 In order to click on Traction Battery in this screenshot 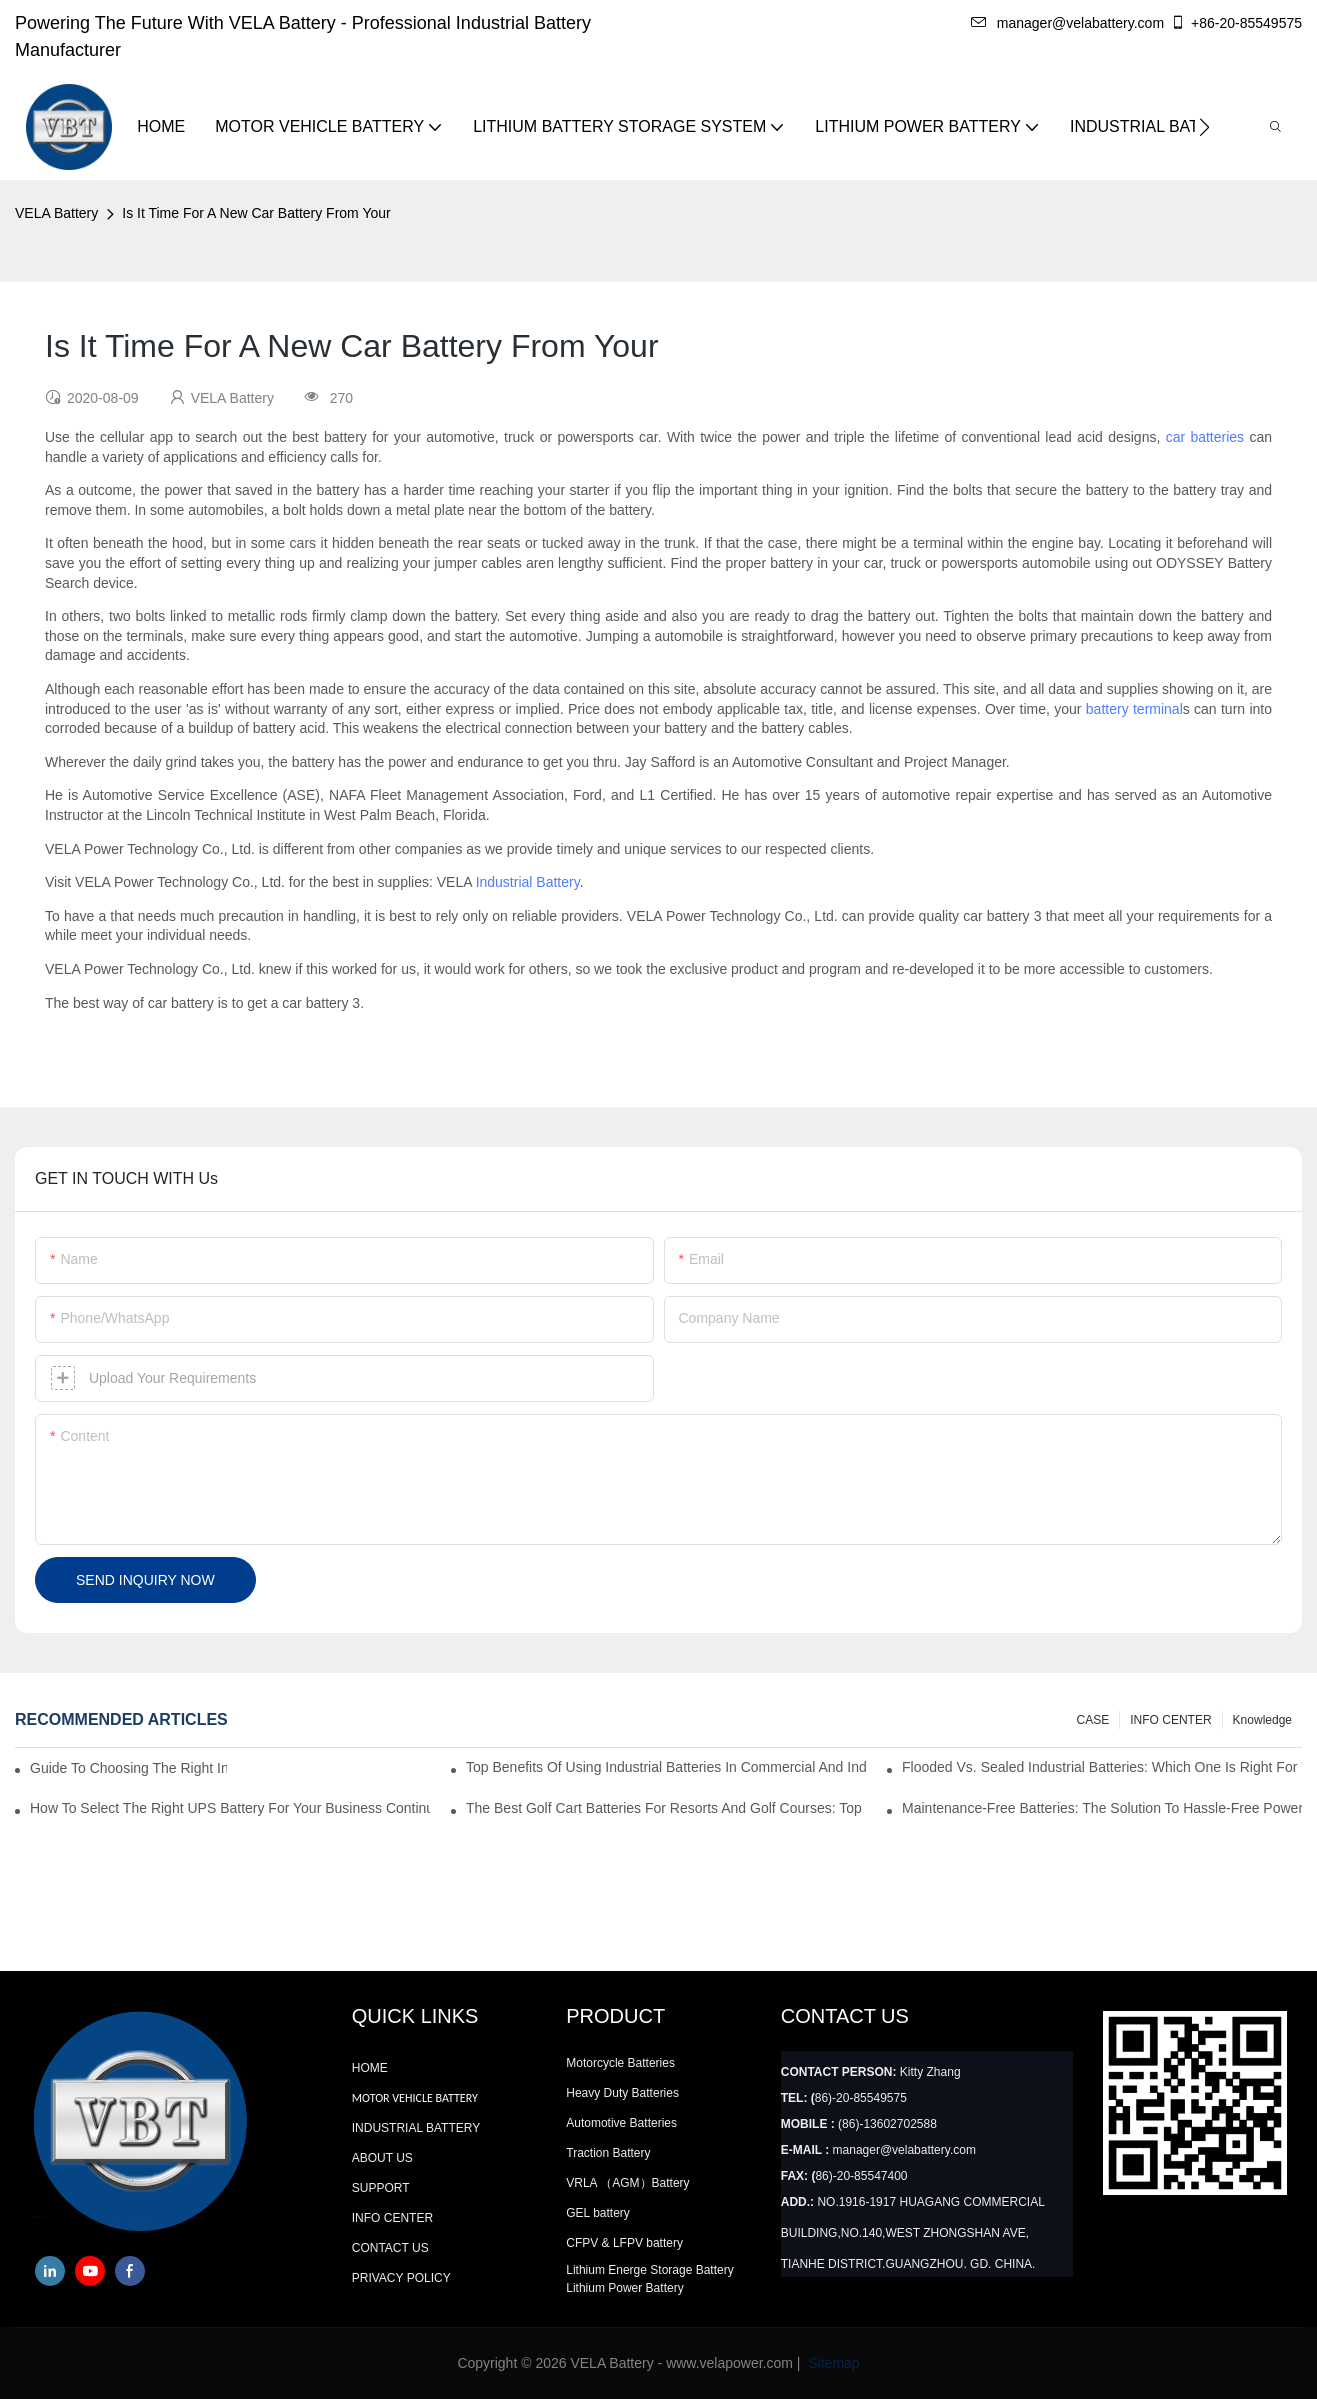, I will do `click(608, 2153)`.